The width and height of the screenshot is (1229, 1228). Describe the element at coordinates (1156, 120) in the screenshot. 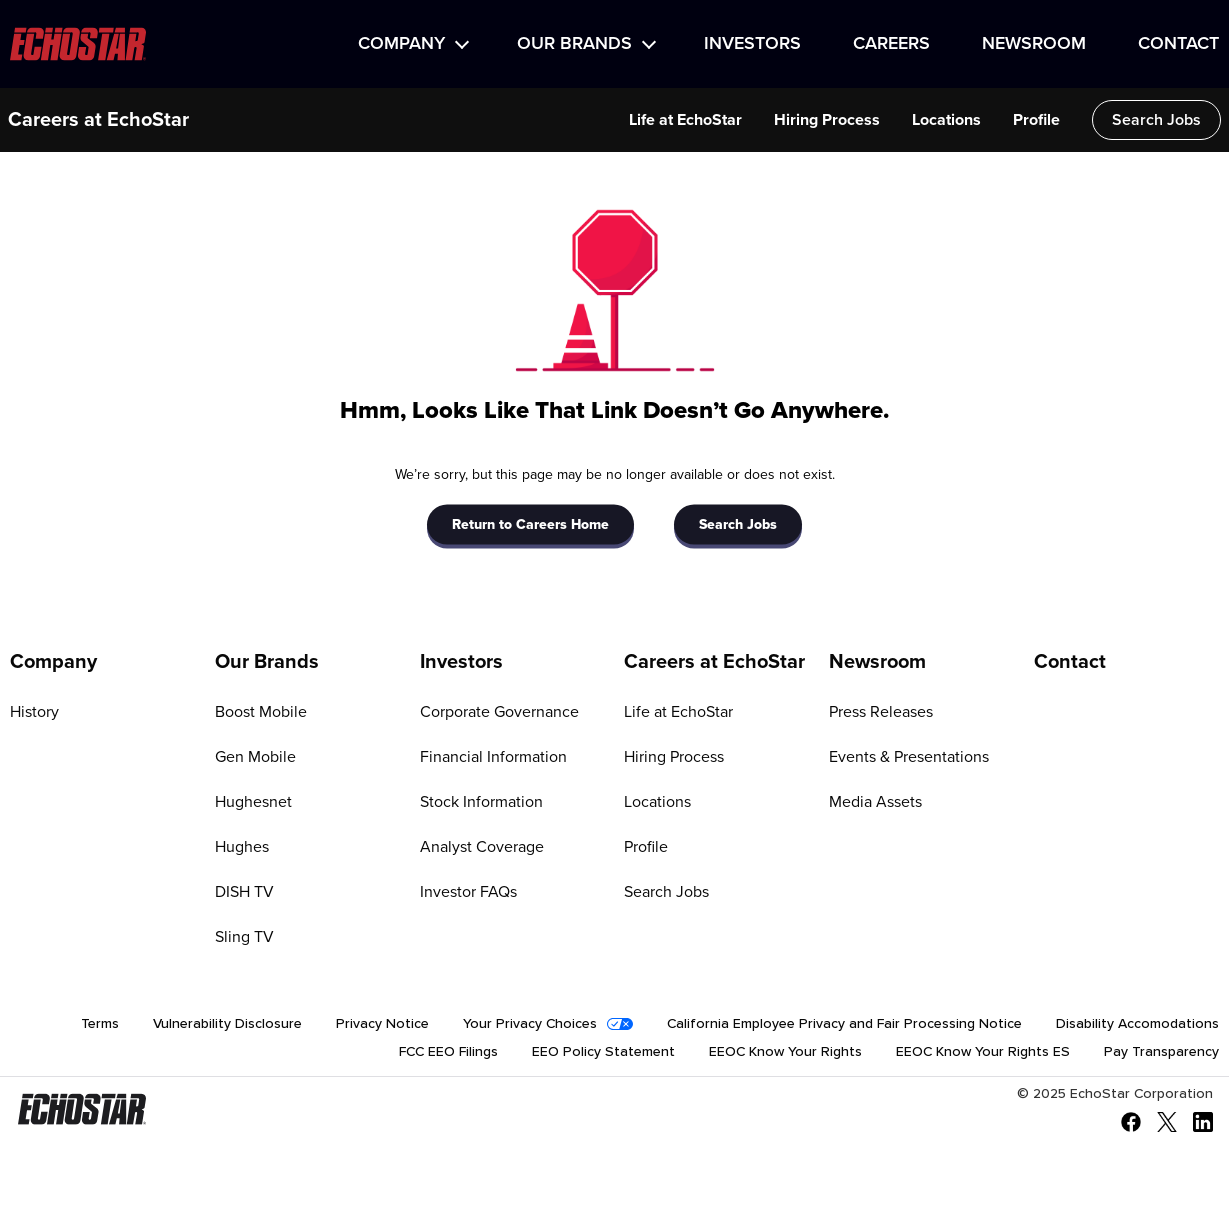

I see `Search Jobs` at that location.